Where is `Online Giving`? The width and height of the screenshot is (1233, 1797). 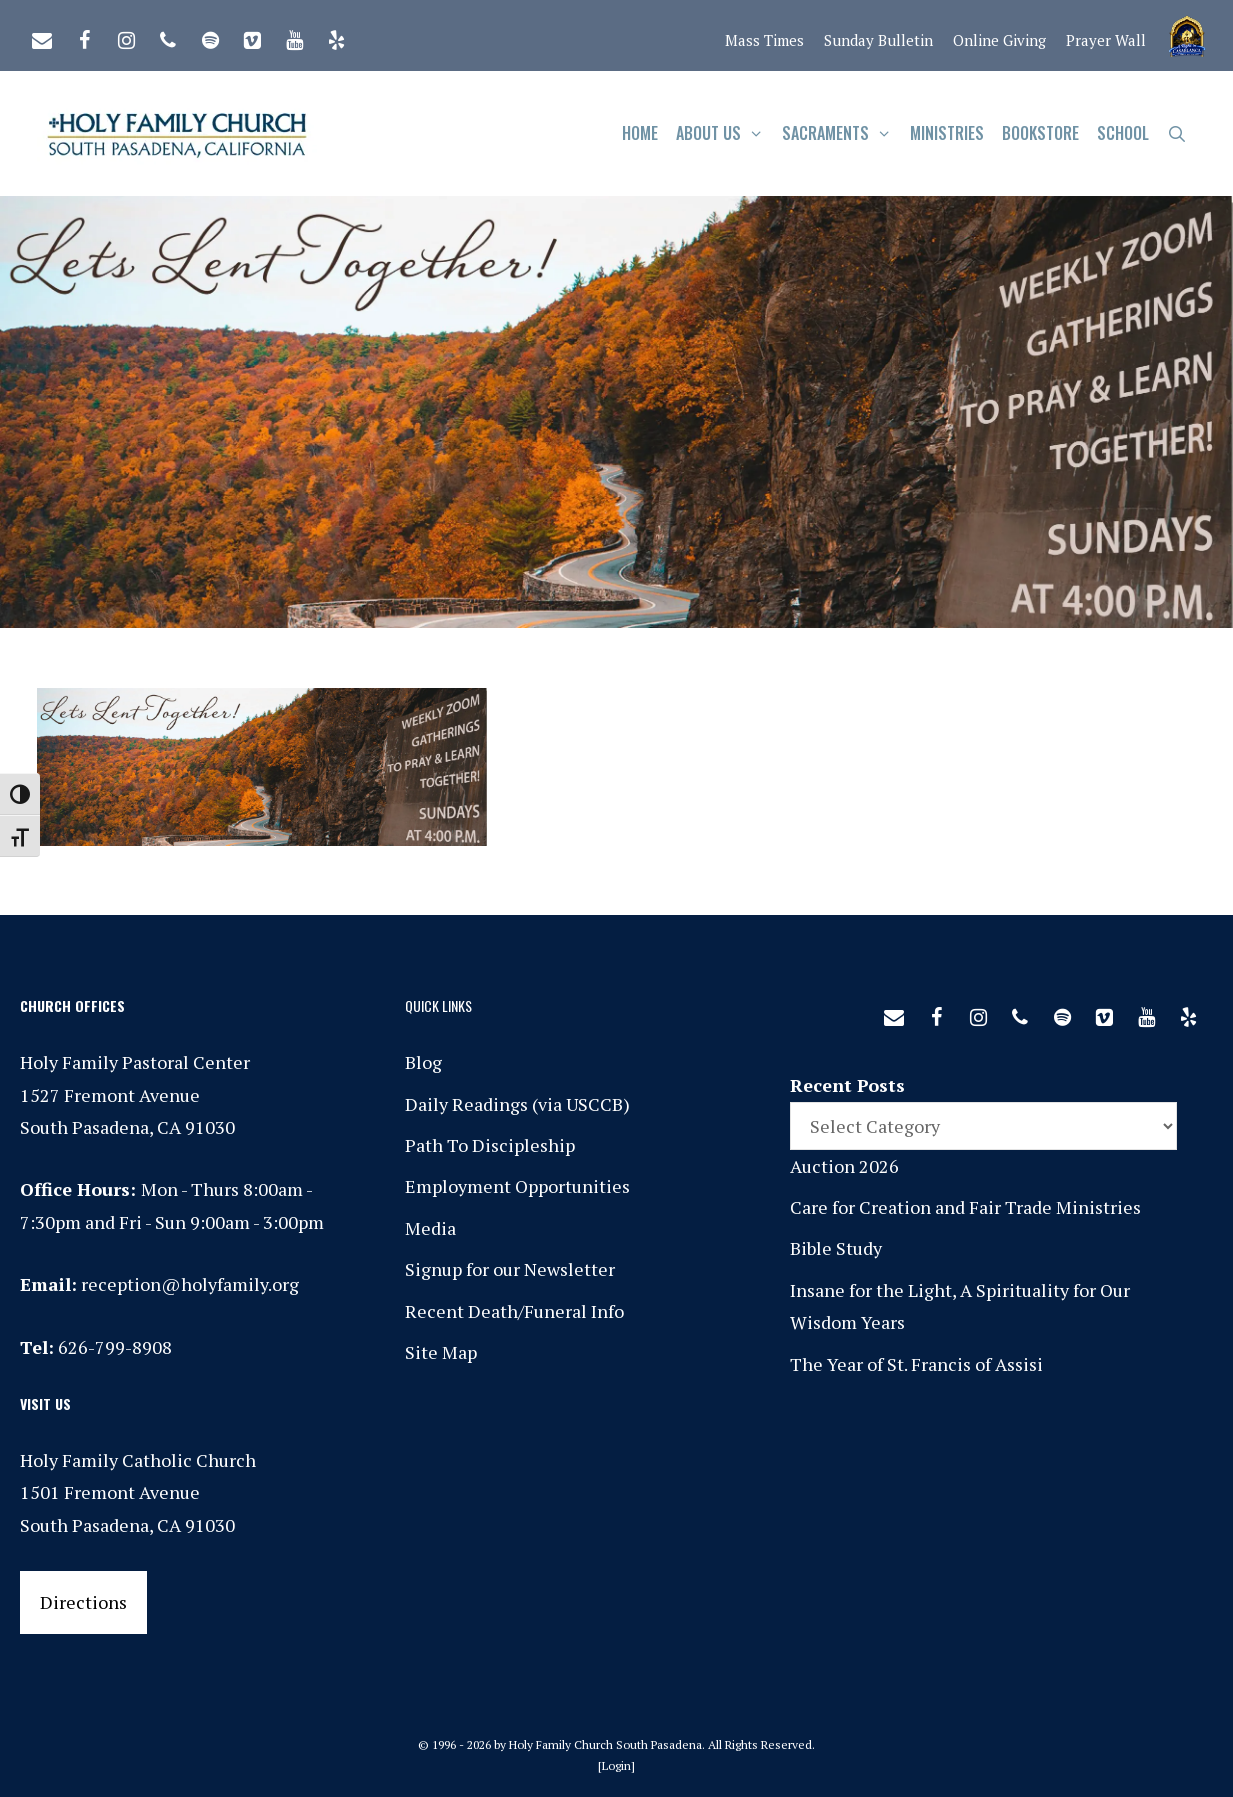
Online Giving is located at coordinates (999, 40).